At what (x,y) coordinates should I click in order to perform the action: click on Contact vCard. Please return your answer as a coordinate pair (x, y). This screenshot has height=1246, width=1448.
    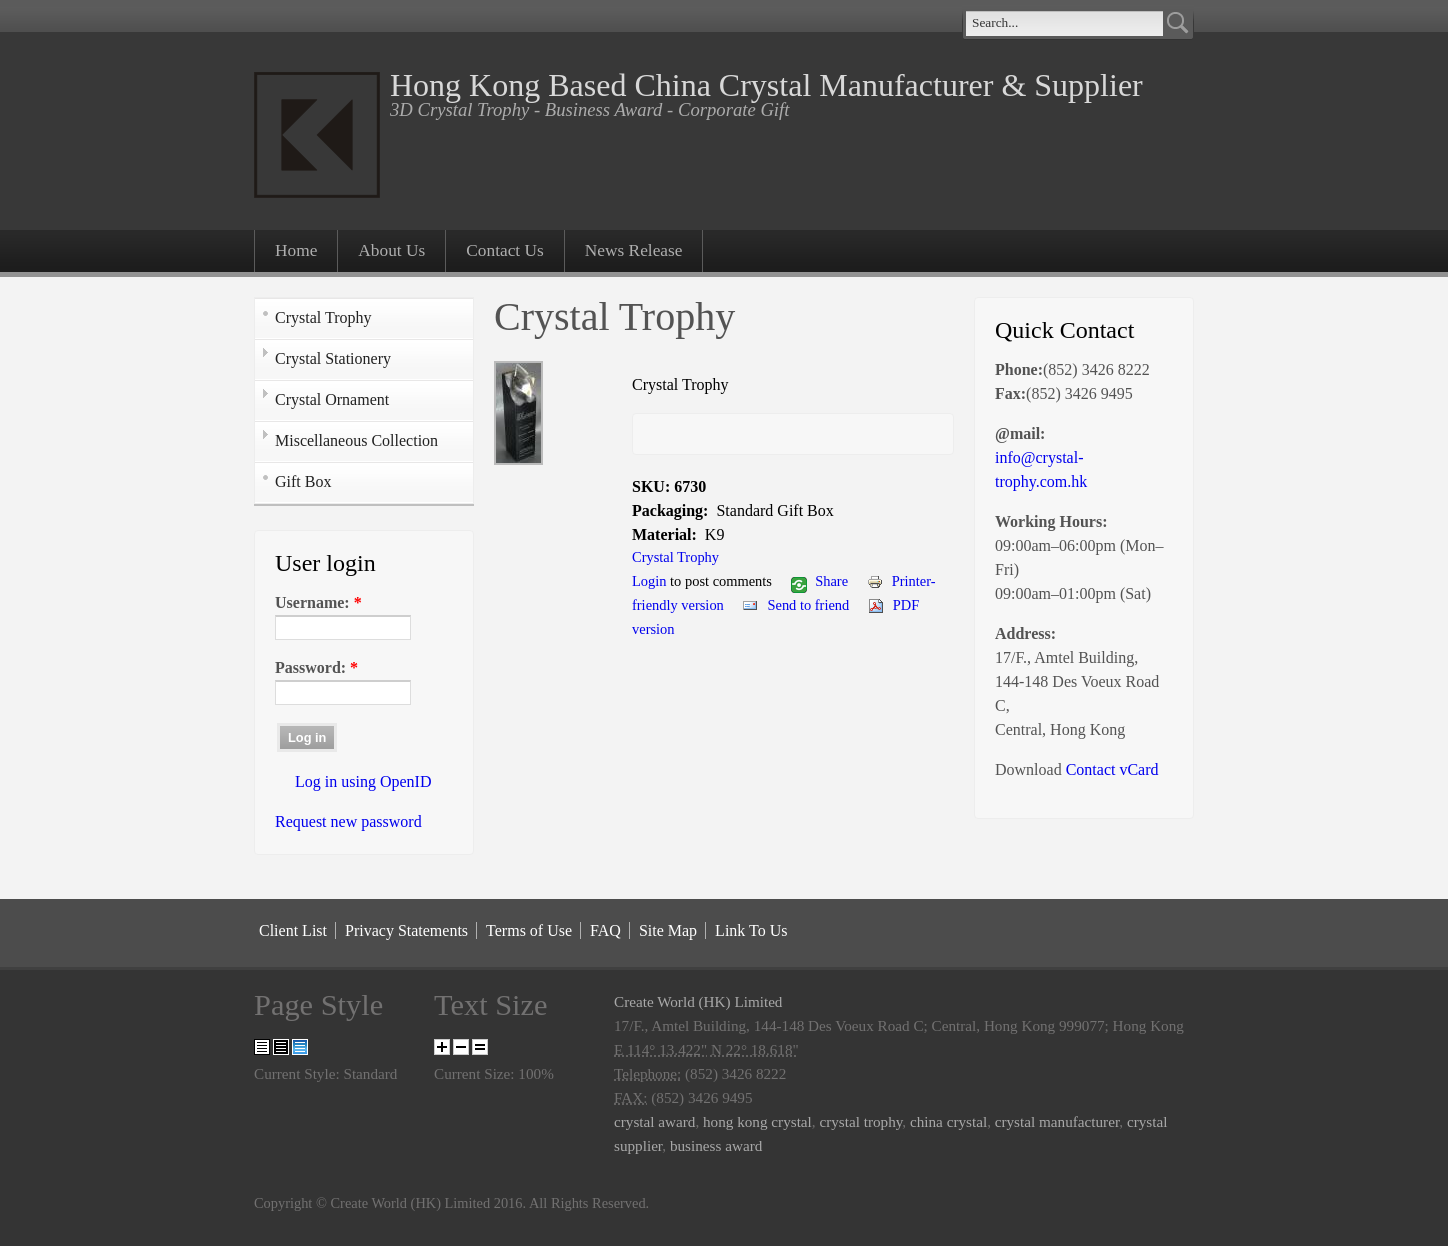
    Looking at the image, I should click on (1112, 769).